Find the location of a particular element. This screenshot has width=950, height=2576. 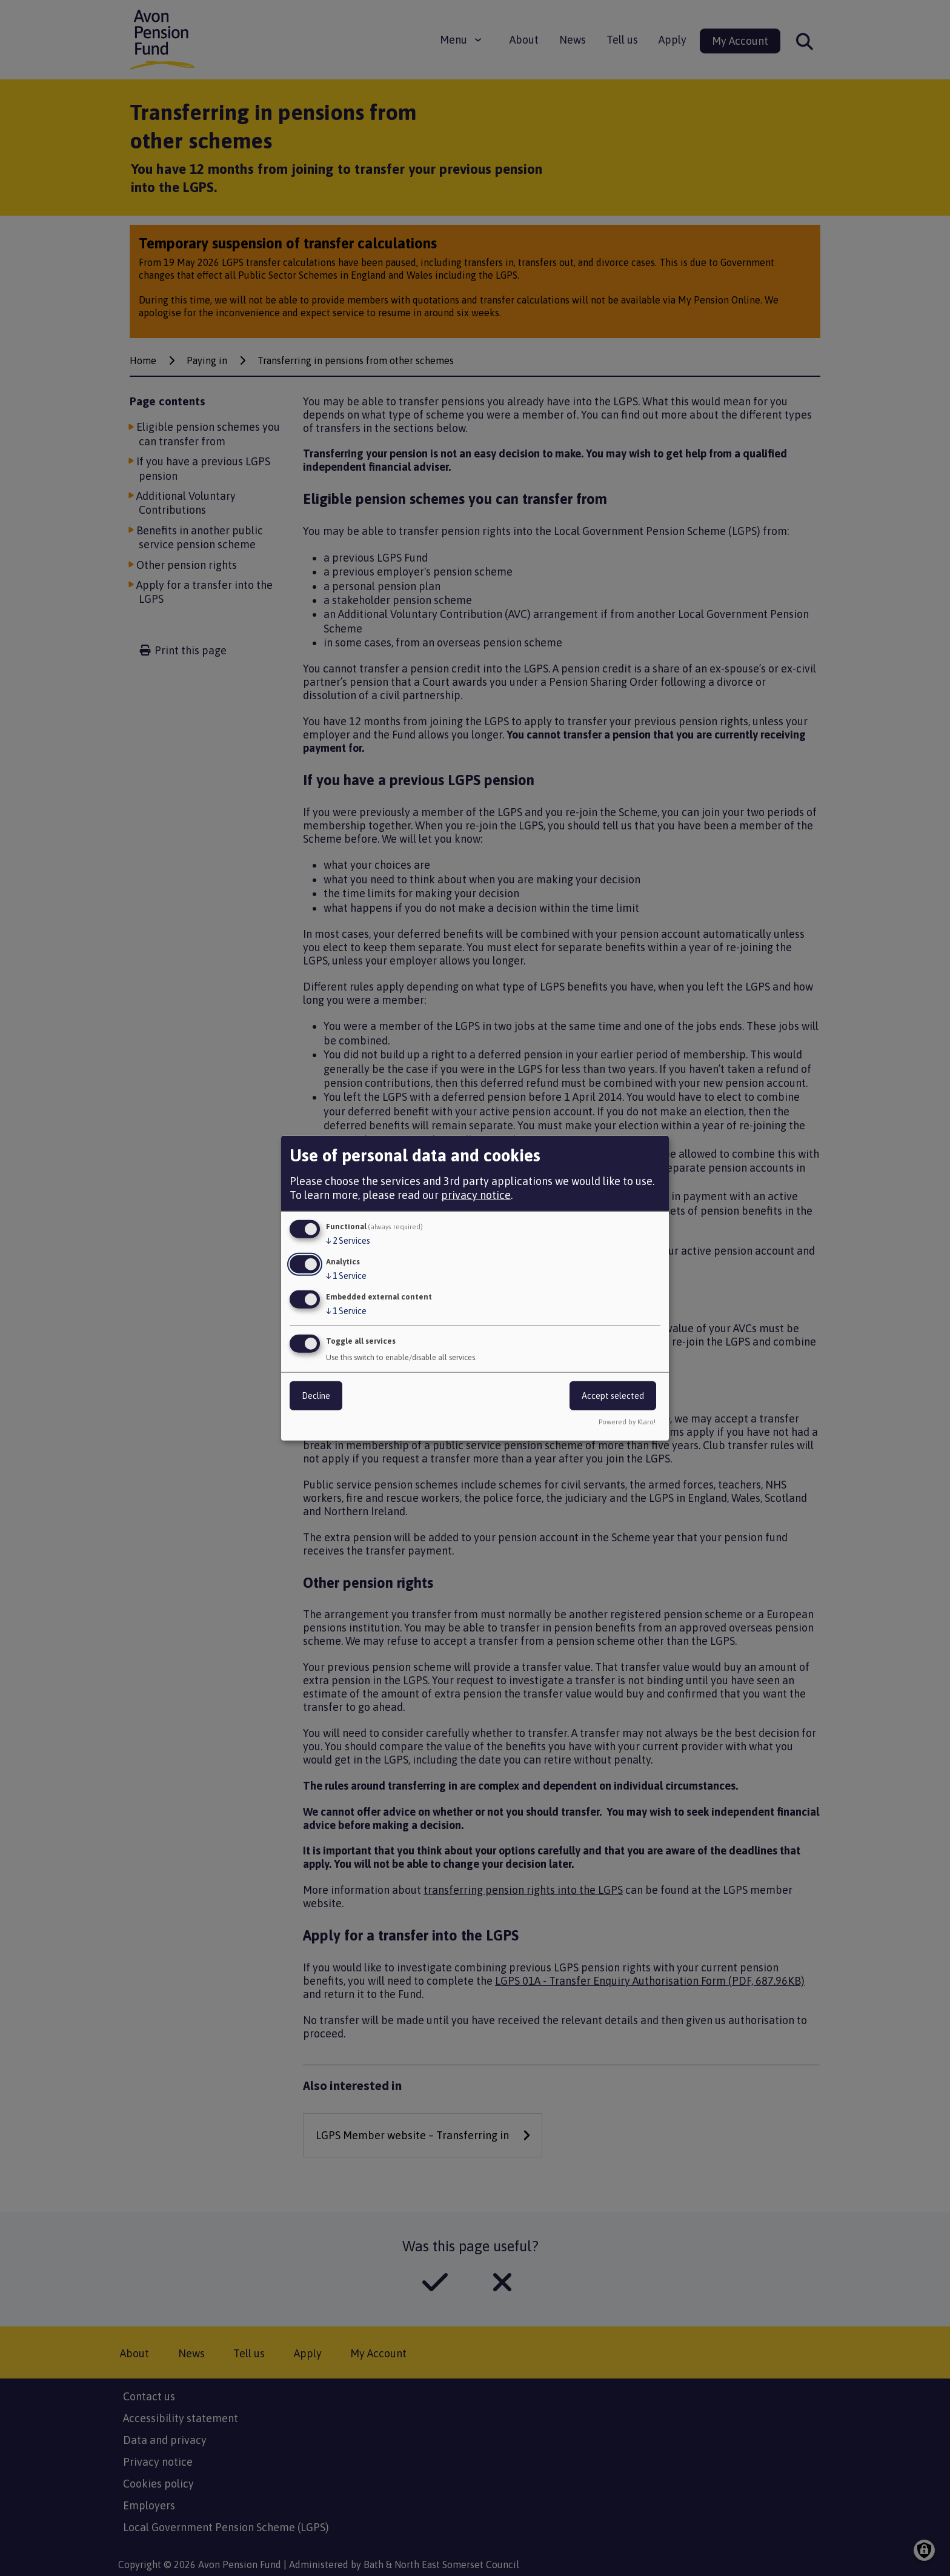

Decline is located at coordinates (316, 1395).